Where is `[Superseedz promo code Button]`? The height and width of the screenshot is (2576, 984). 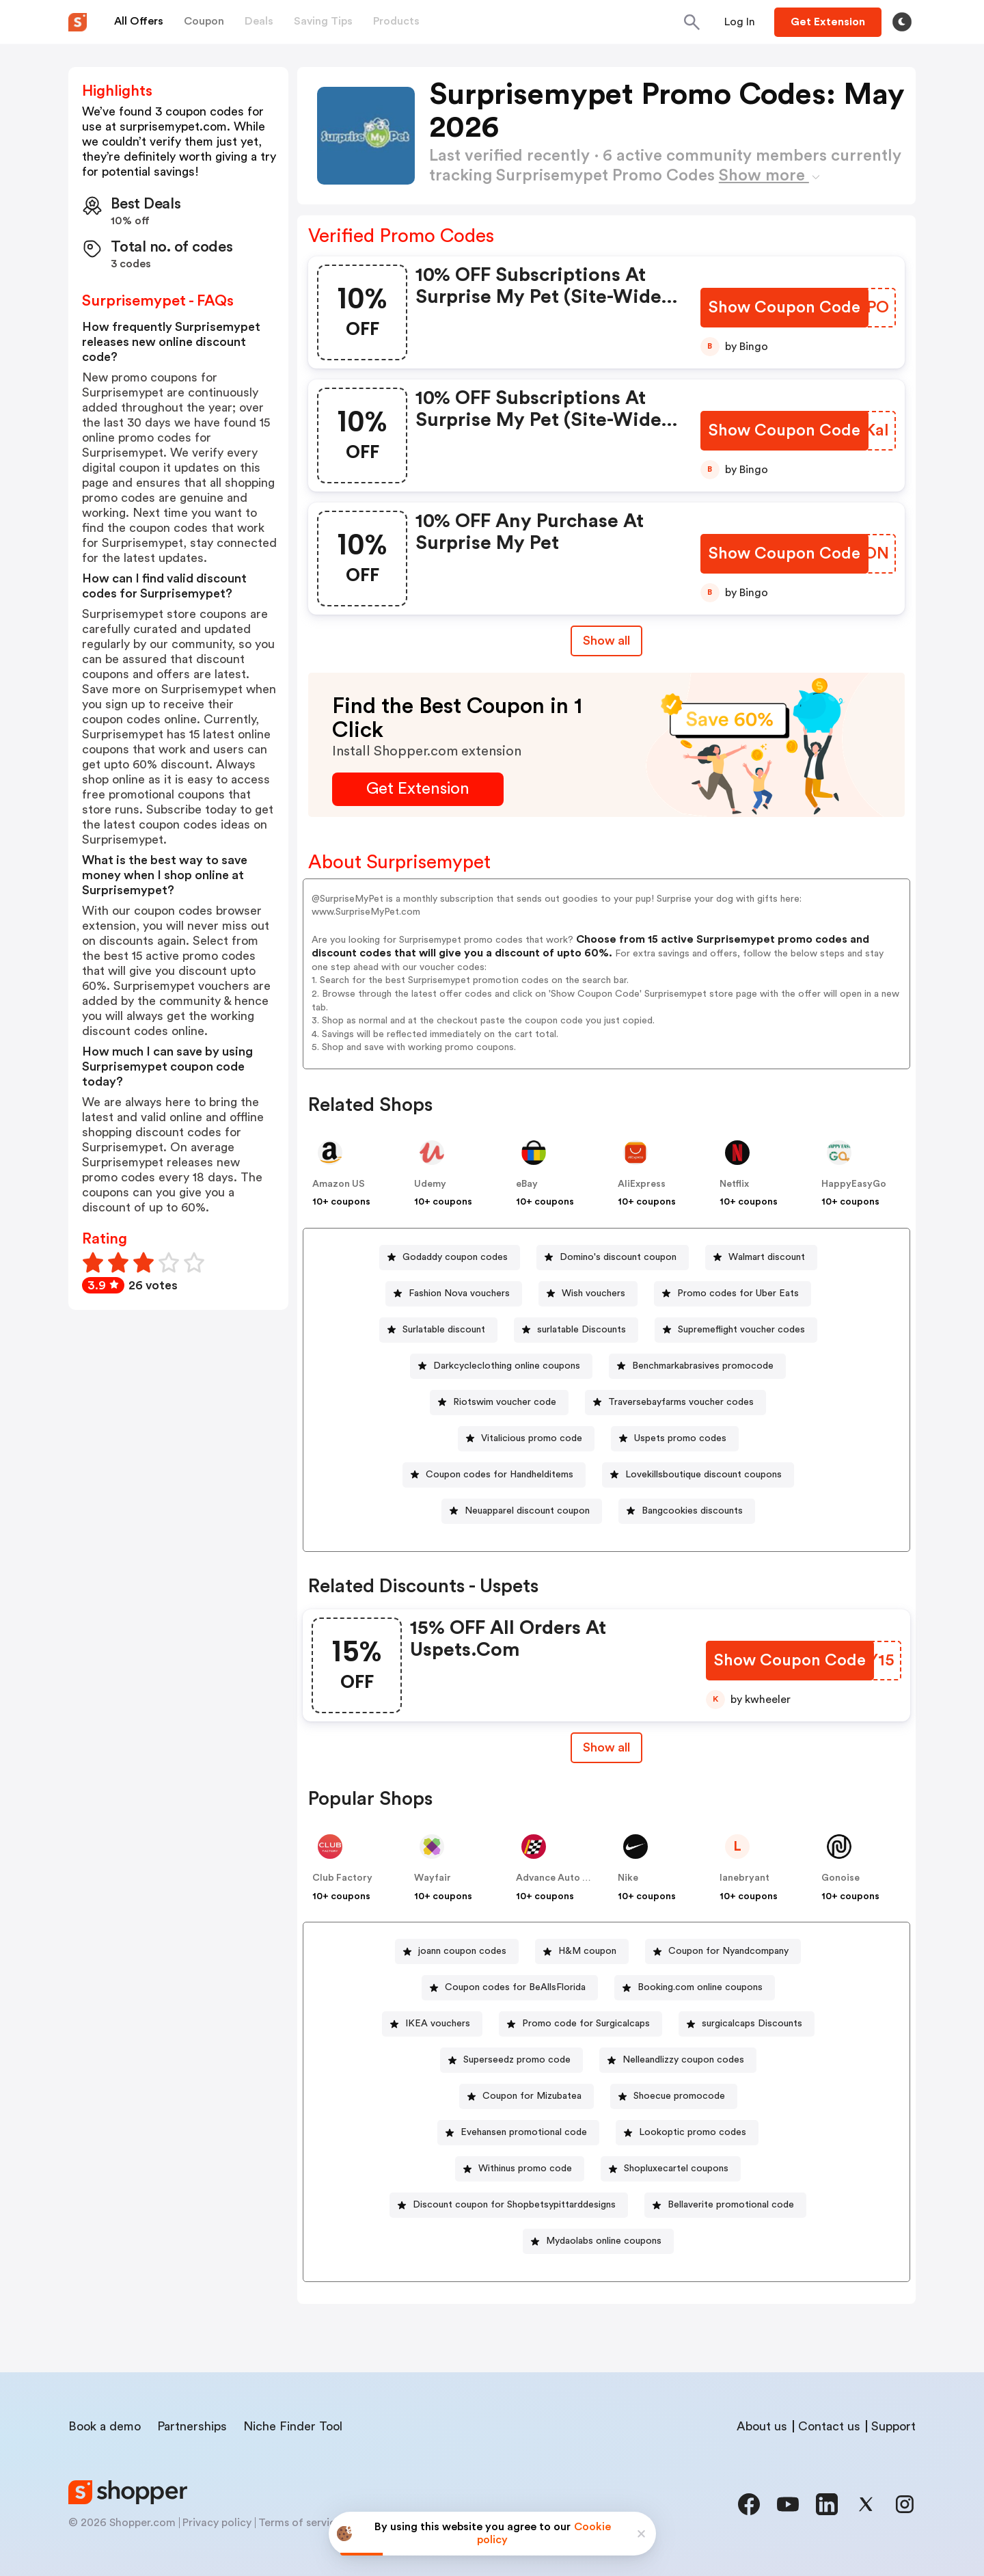 [Superseedz promo code Button] is located at coordinates (511, 2060).